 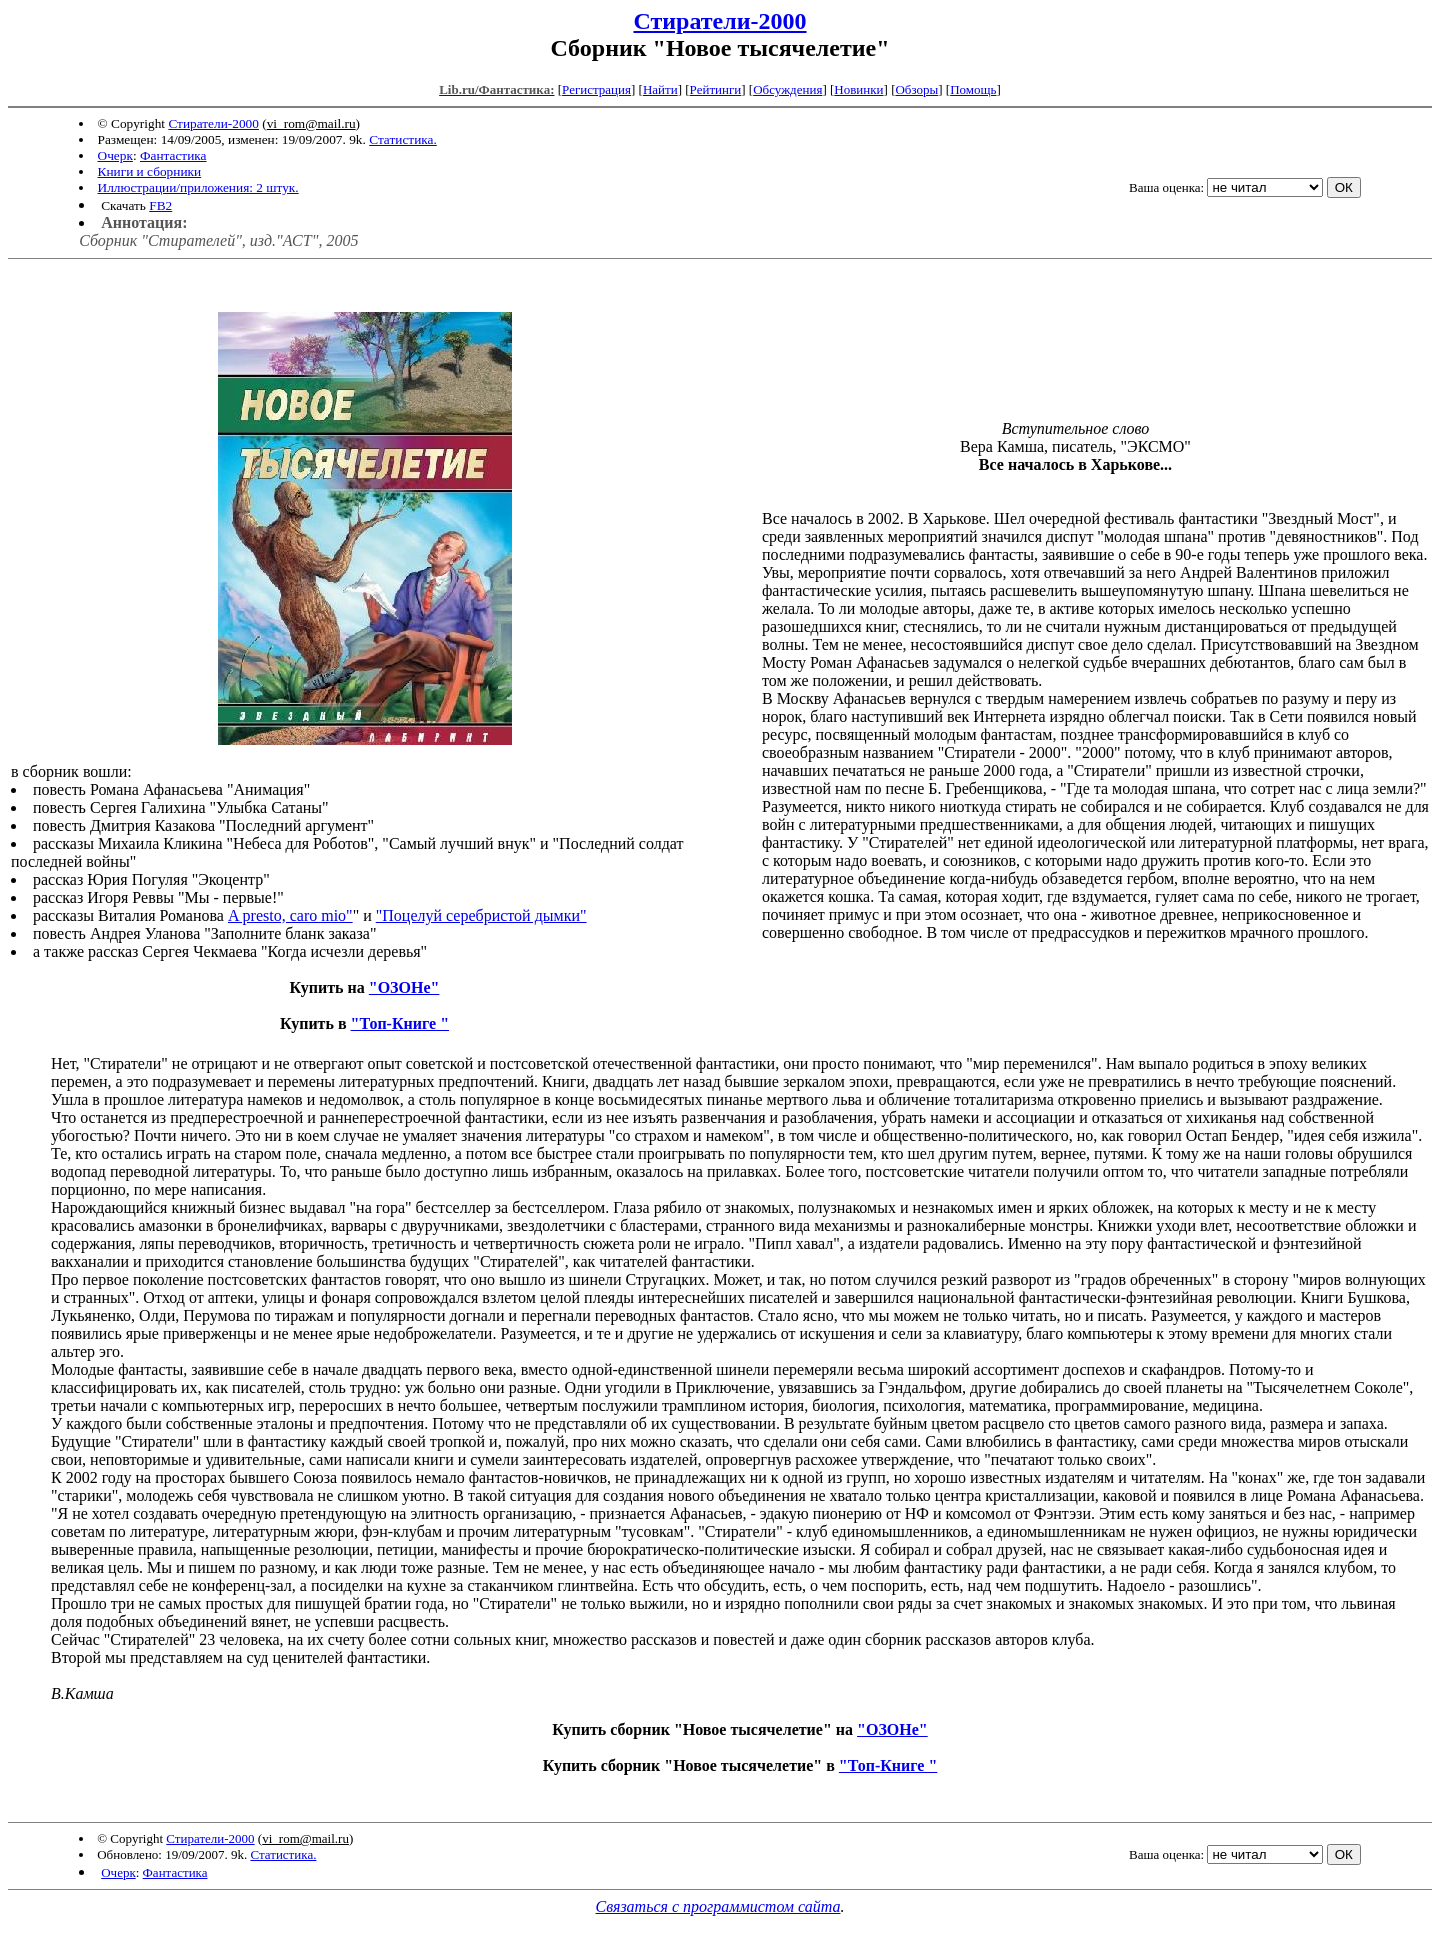 What do you see at coordinates (150, 171) in the screenshot?
I see `Книги и сборники` at bounding box center [150, 171].